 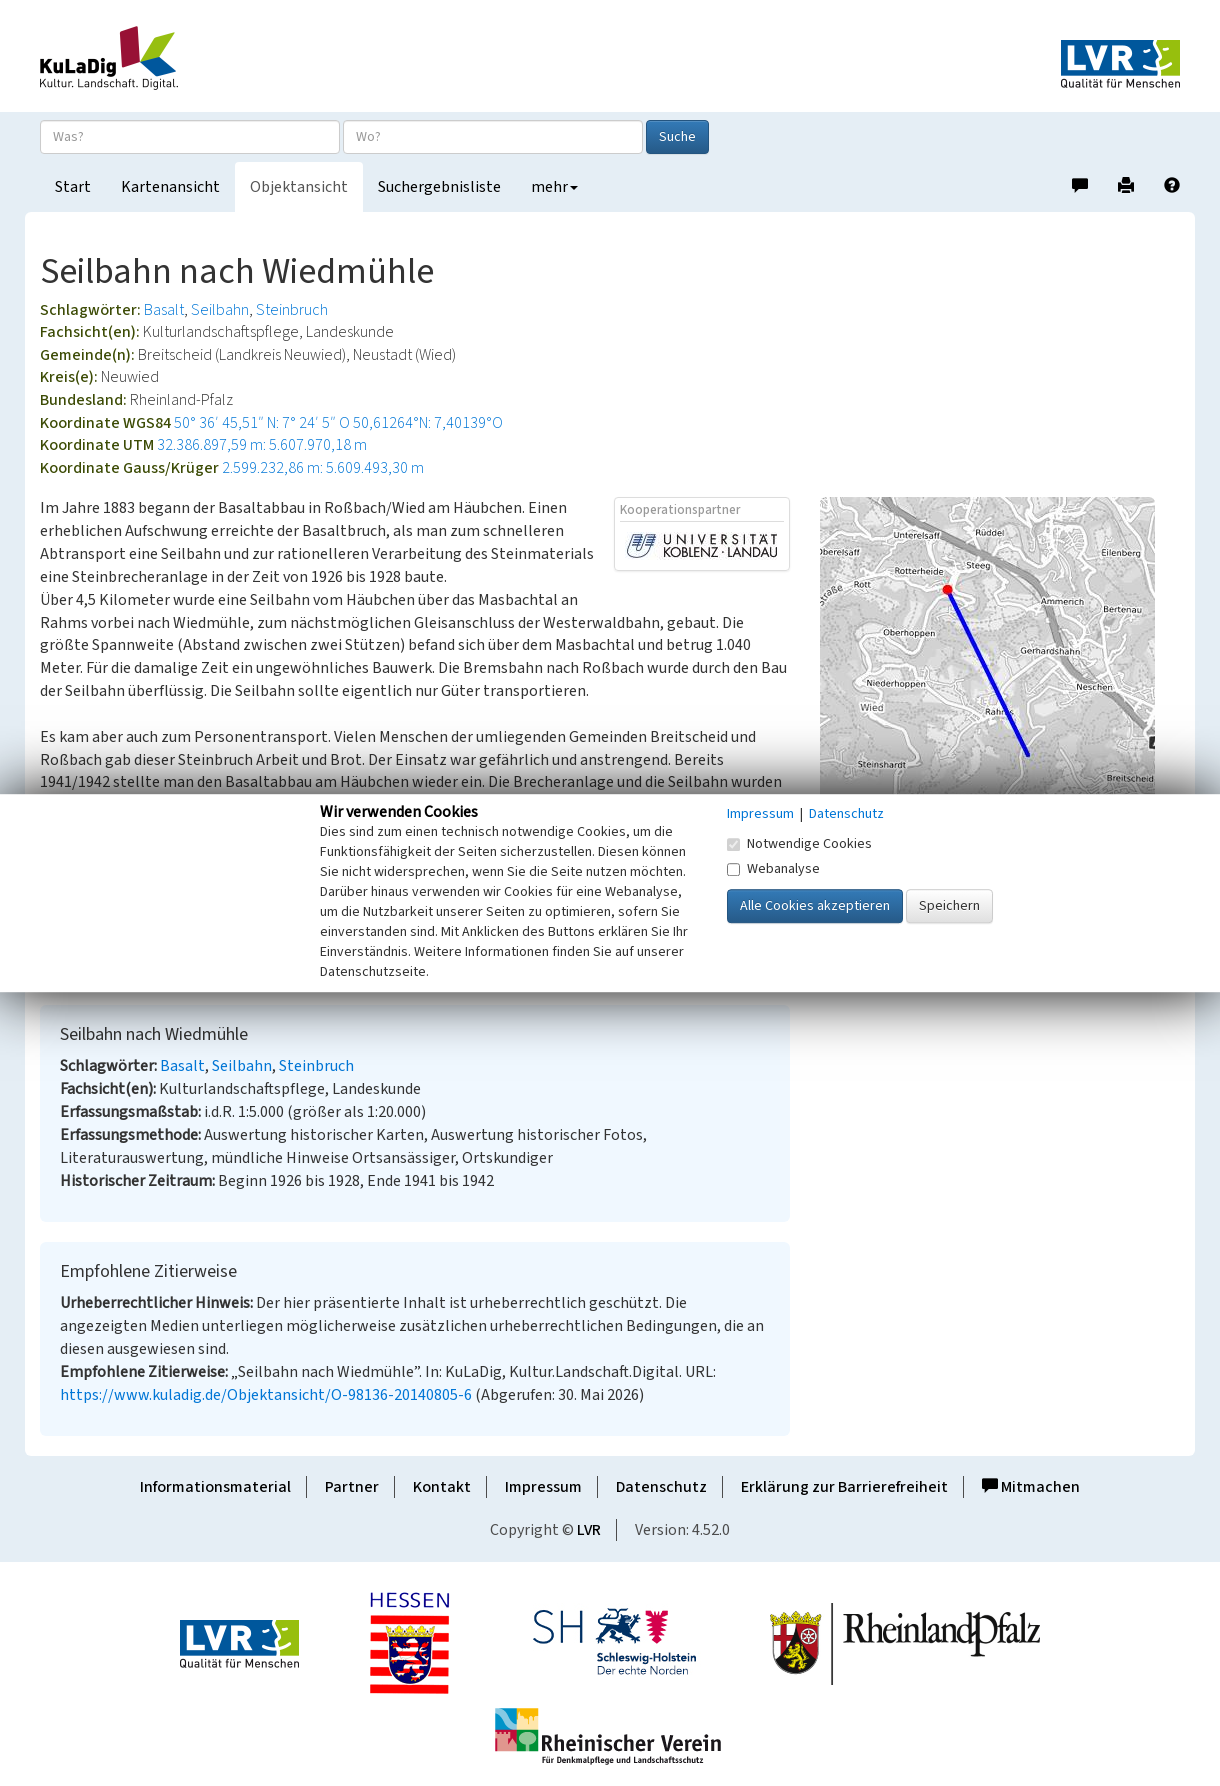 I want to click on LVR, so click(x=589, y=1530).